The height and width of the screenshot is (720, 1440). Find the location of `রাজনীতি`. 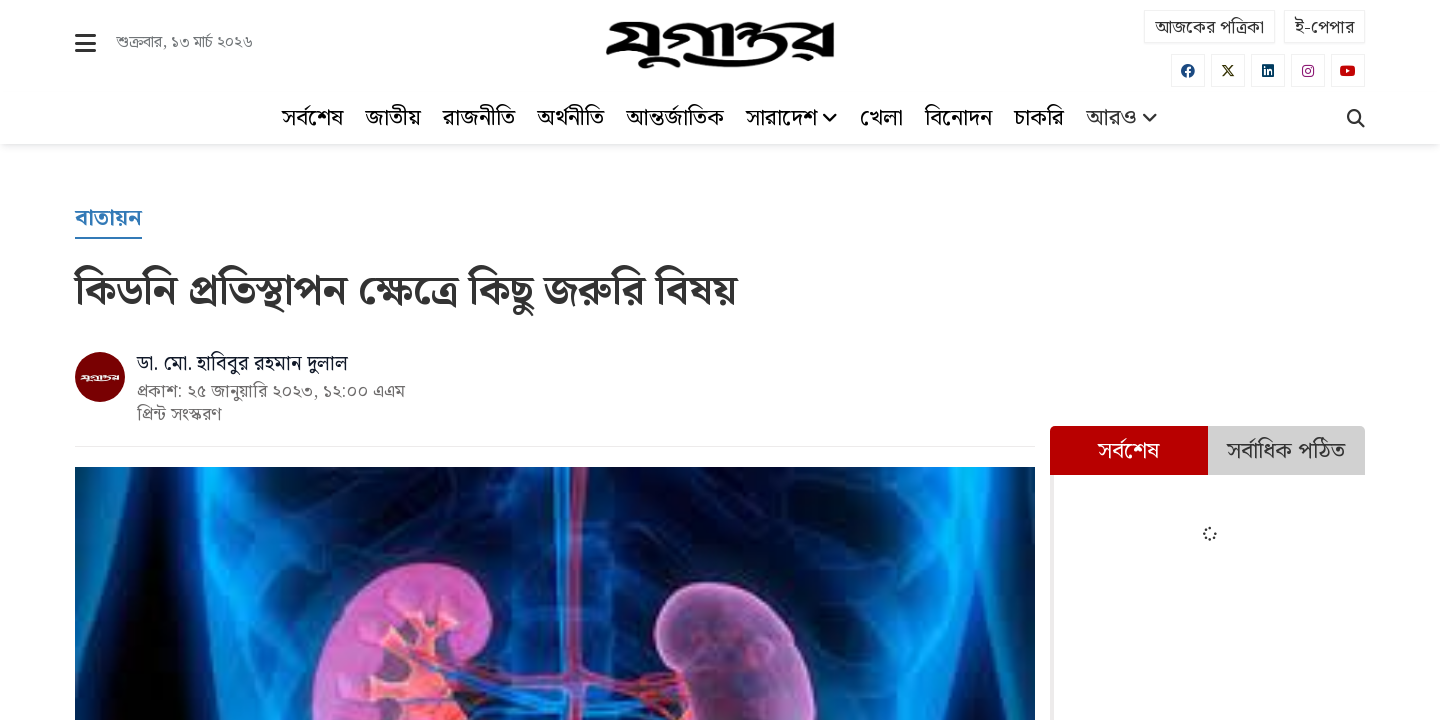

রাজনীতি is located at coordinates (479, 118).